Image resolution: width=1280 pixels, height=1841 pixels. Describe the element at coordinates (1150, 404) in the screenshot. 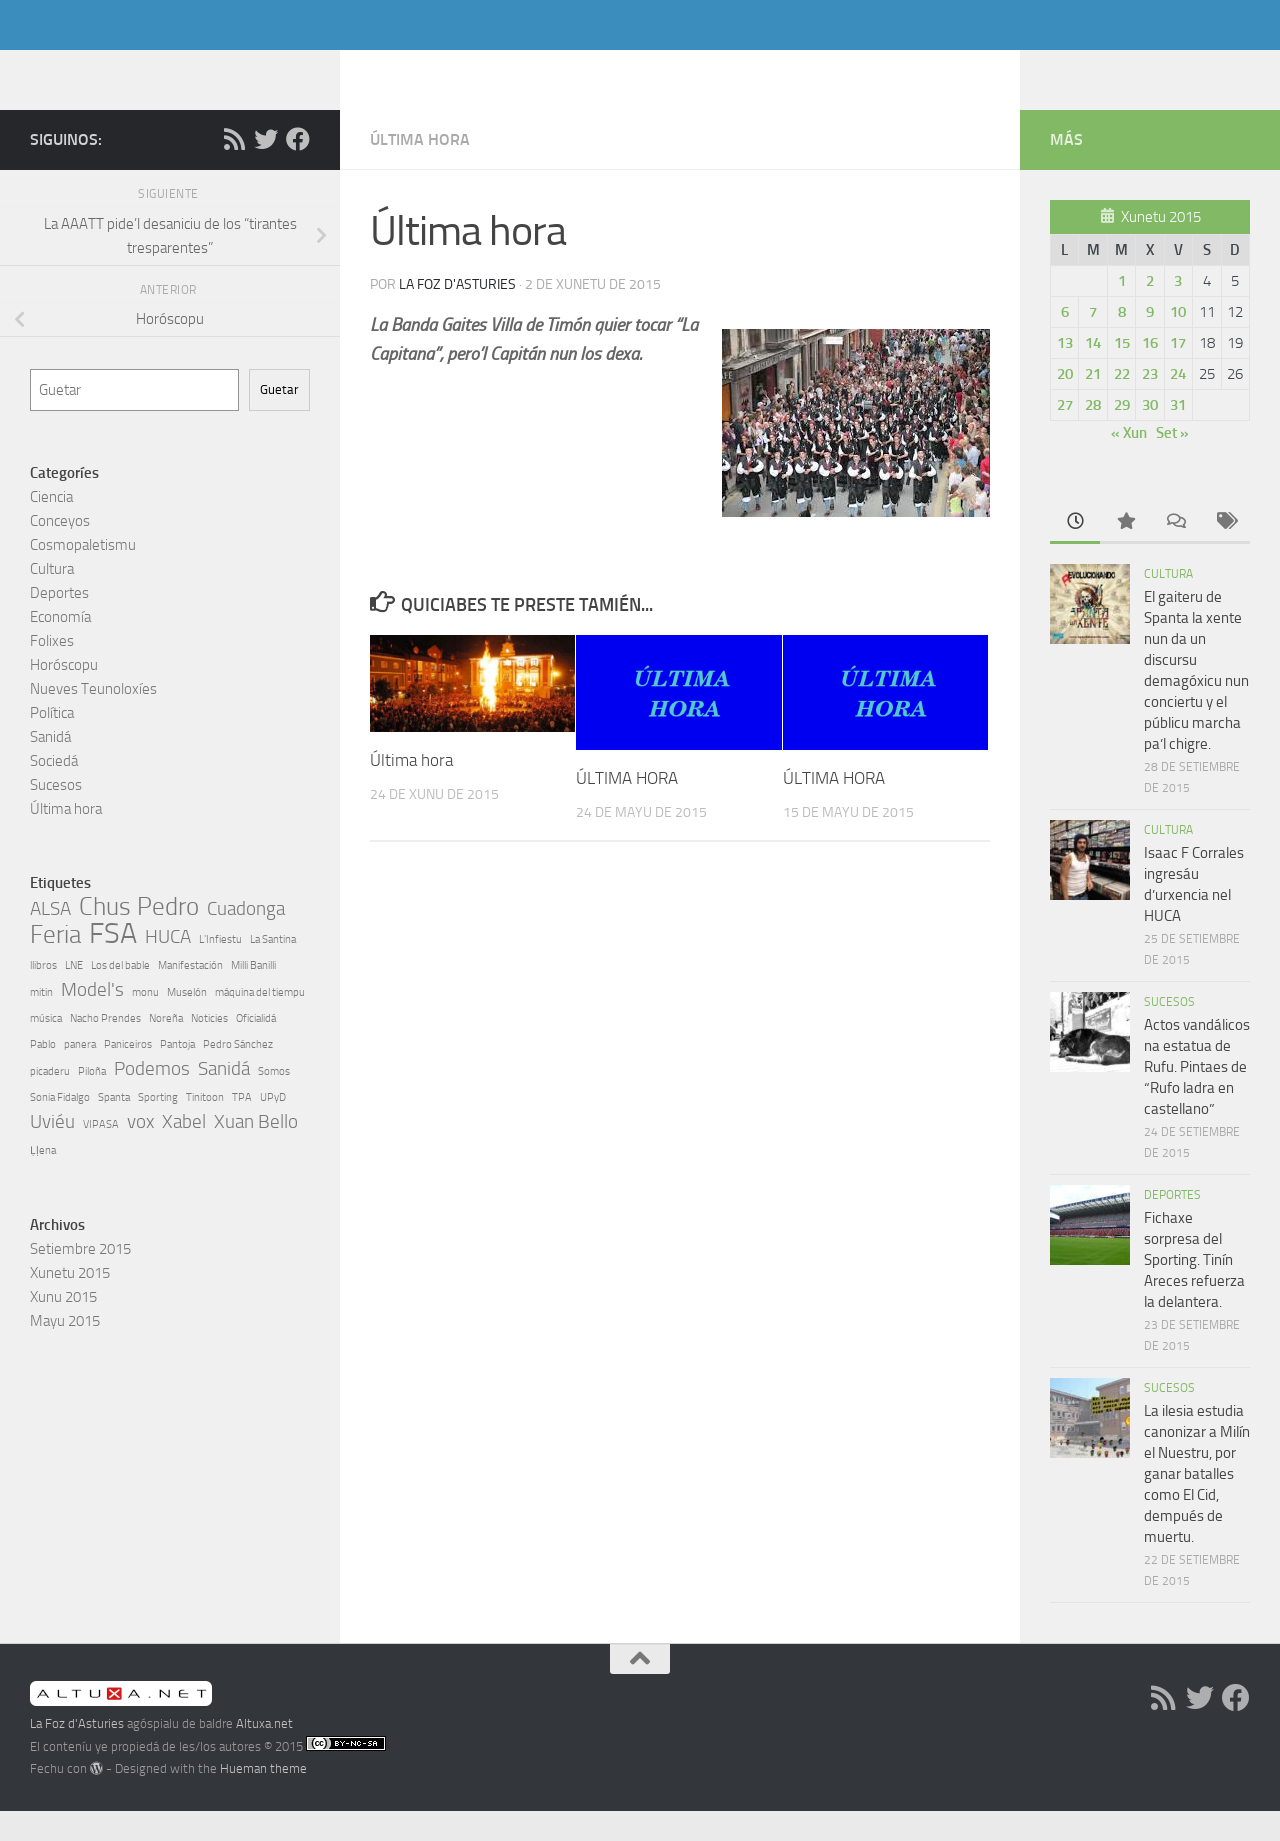

I see `23 [Artículos espublizaos en 23, July de 2015]` at that location.